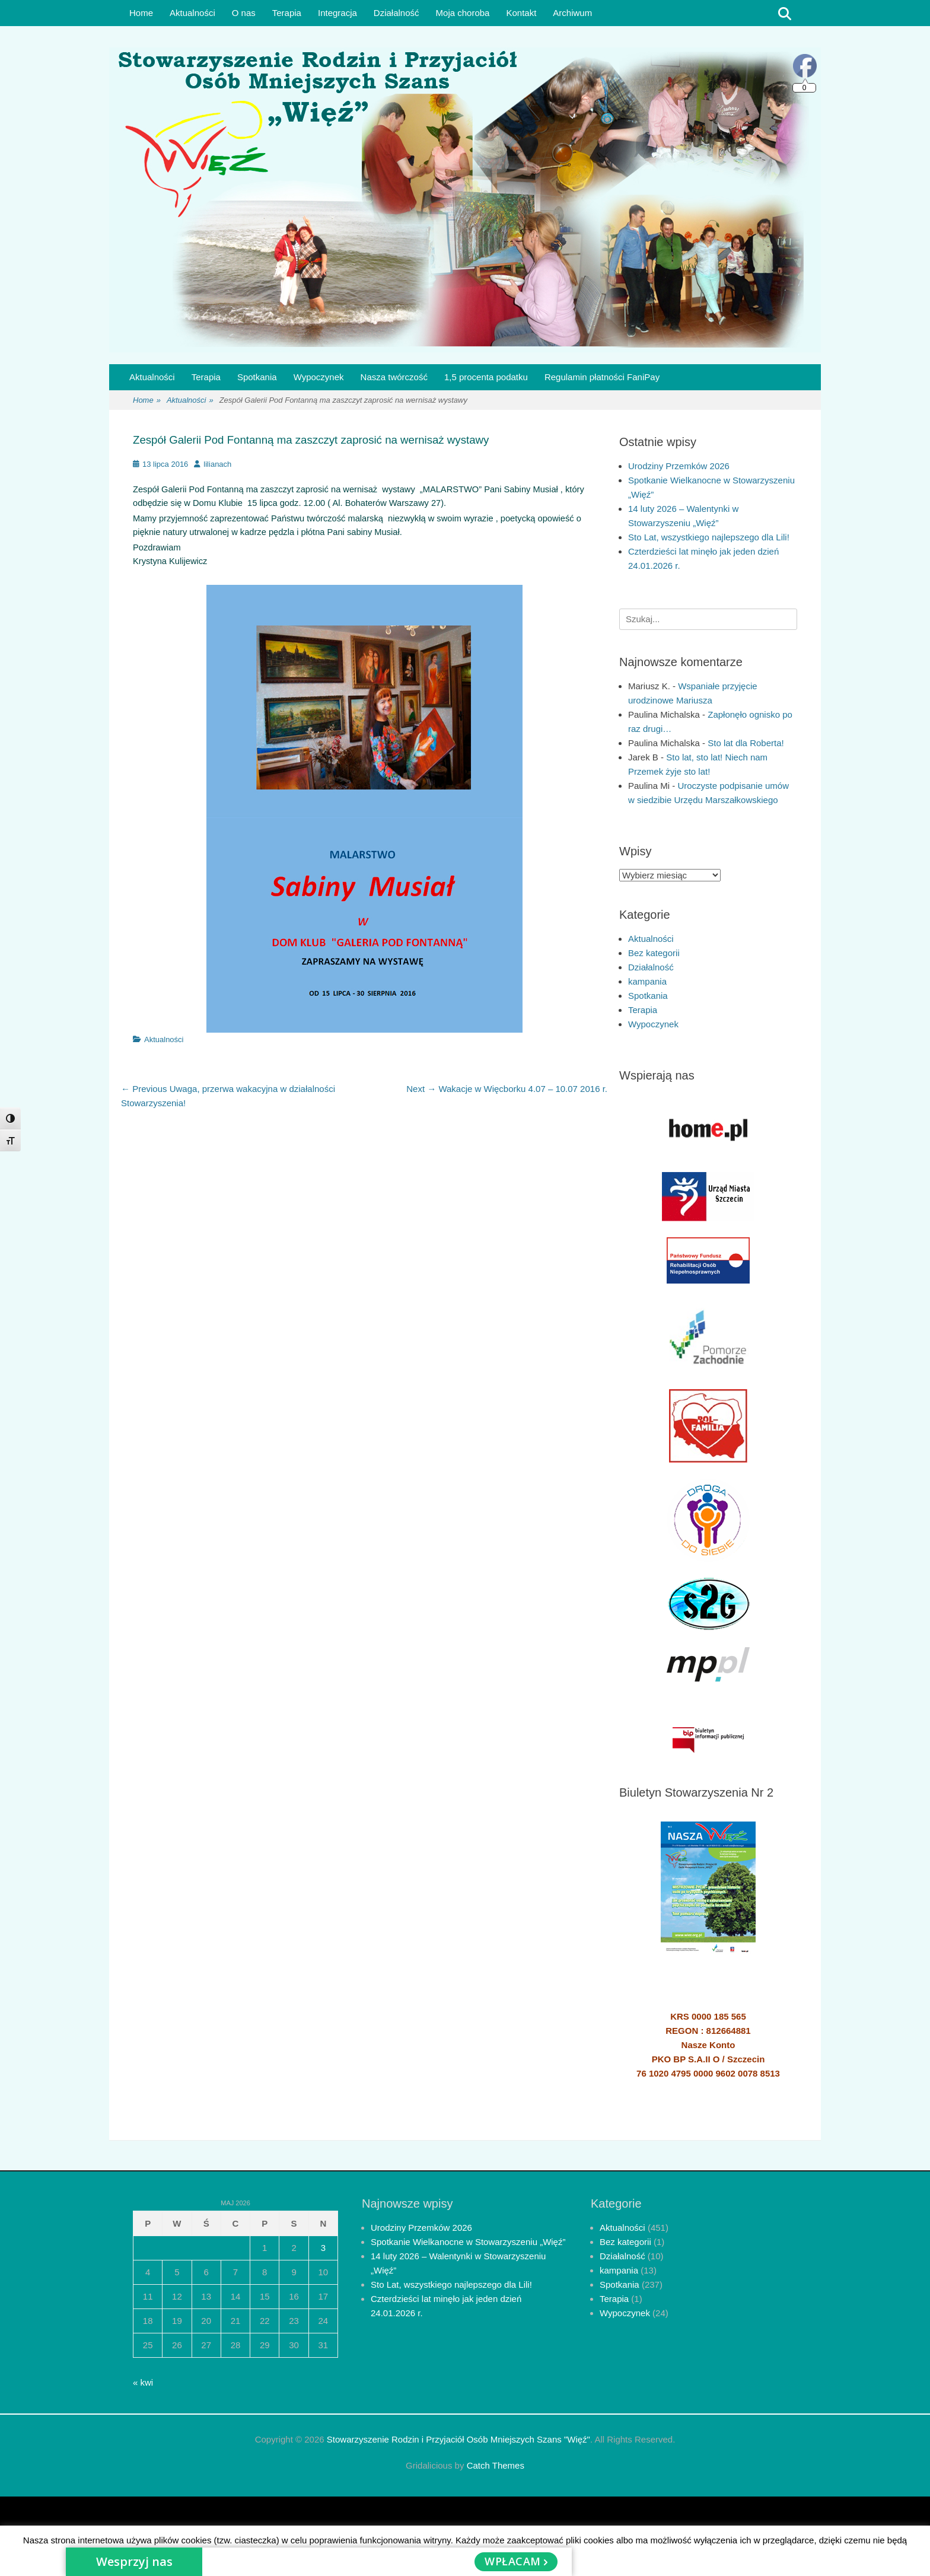  Describe the element at coordinates (654, 953) in the screenshot. I see `Bez kategorii` at that location.